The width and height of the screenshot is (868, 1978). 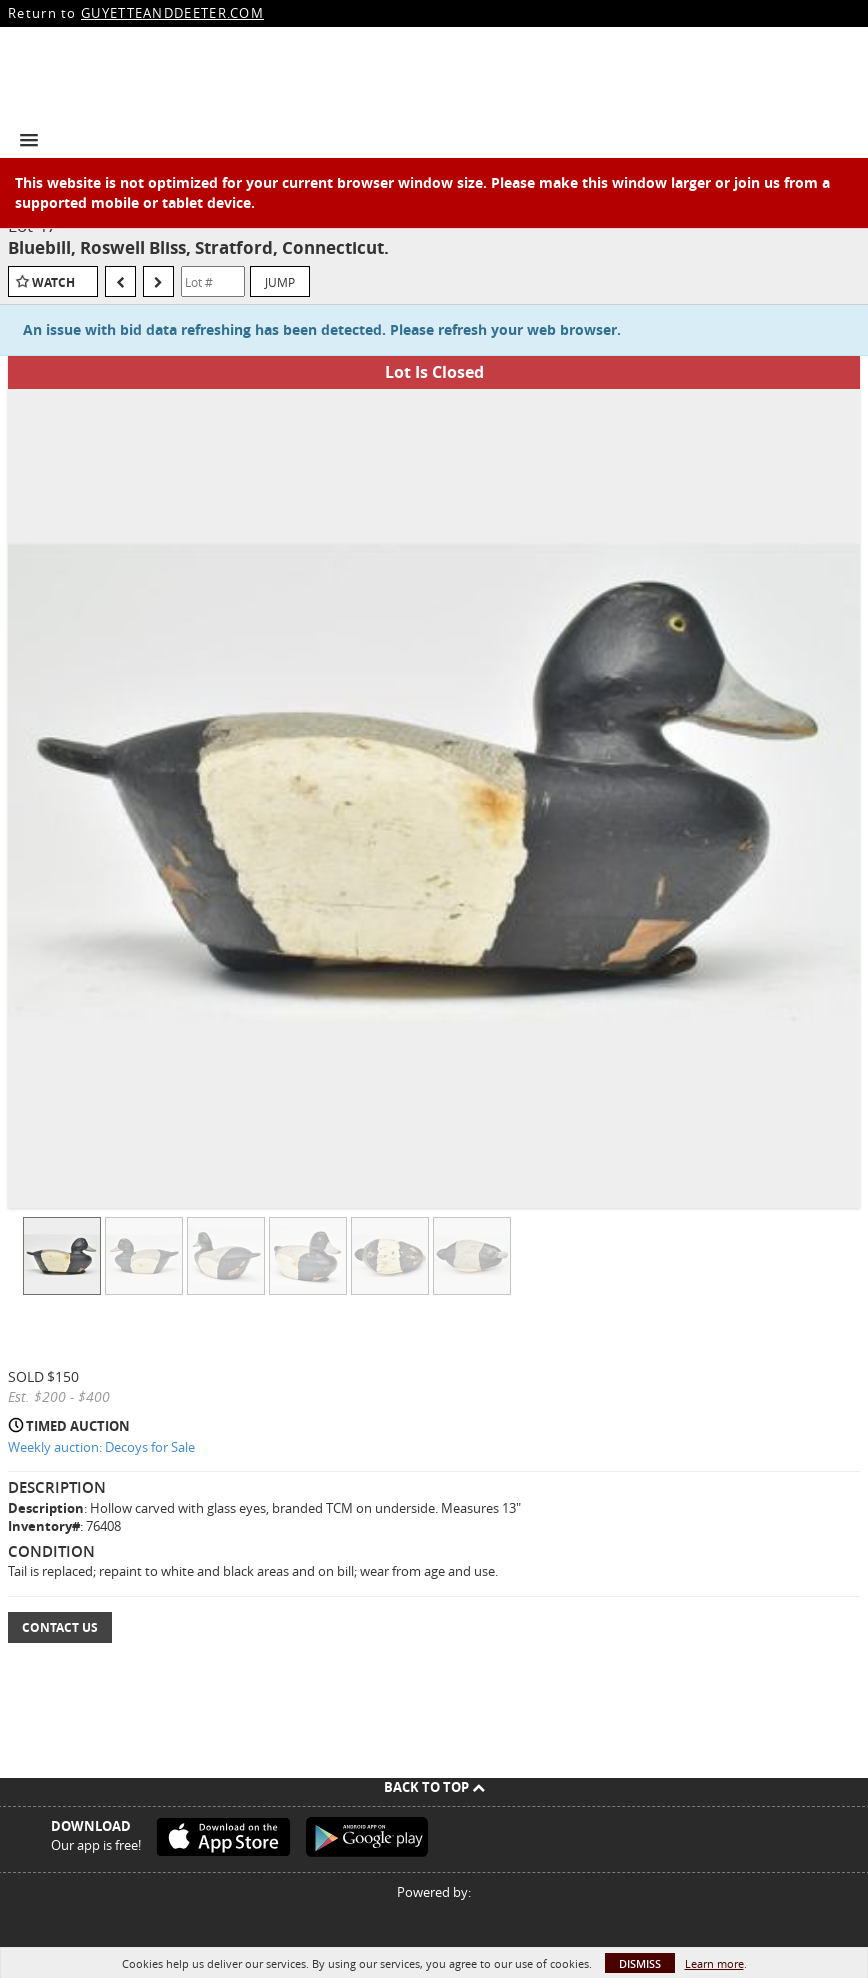 What do you see at coordinates (172, 13) in the screenshot?
I see `GUYETTEANDDEETER.COM` at bounding box center [172, 13].